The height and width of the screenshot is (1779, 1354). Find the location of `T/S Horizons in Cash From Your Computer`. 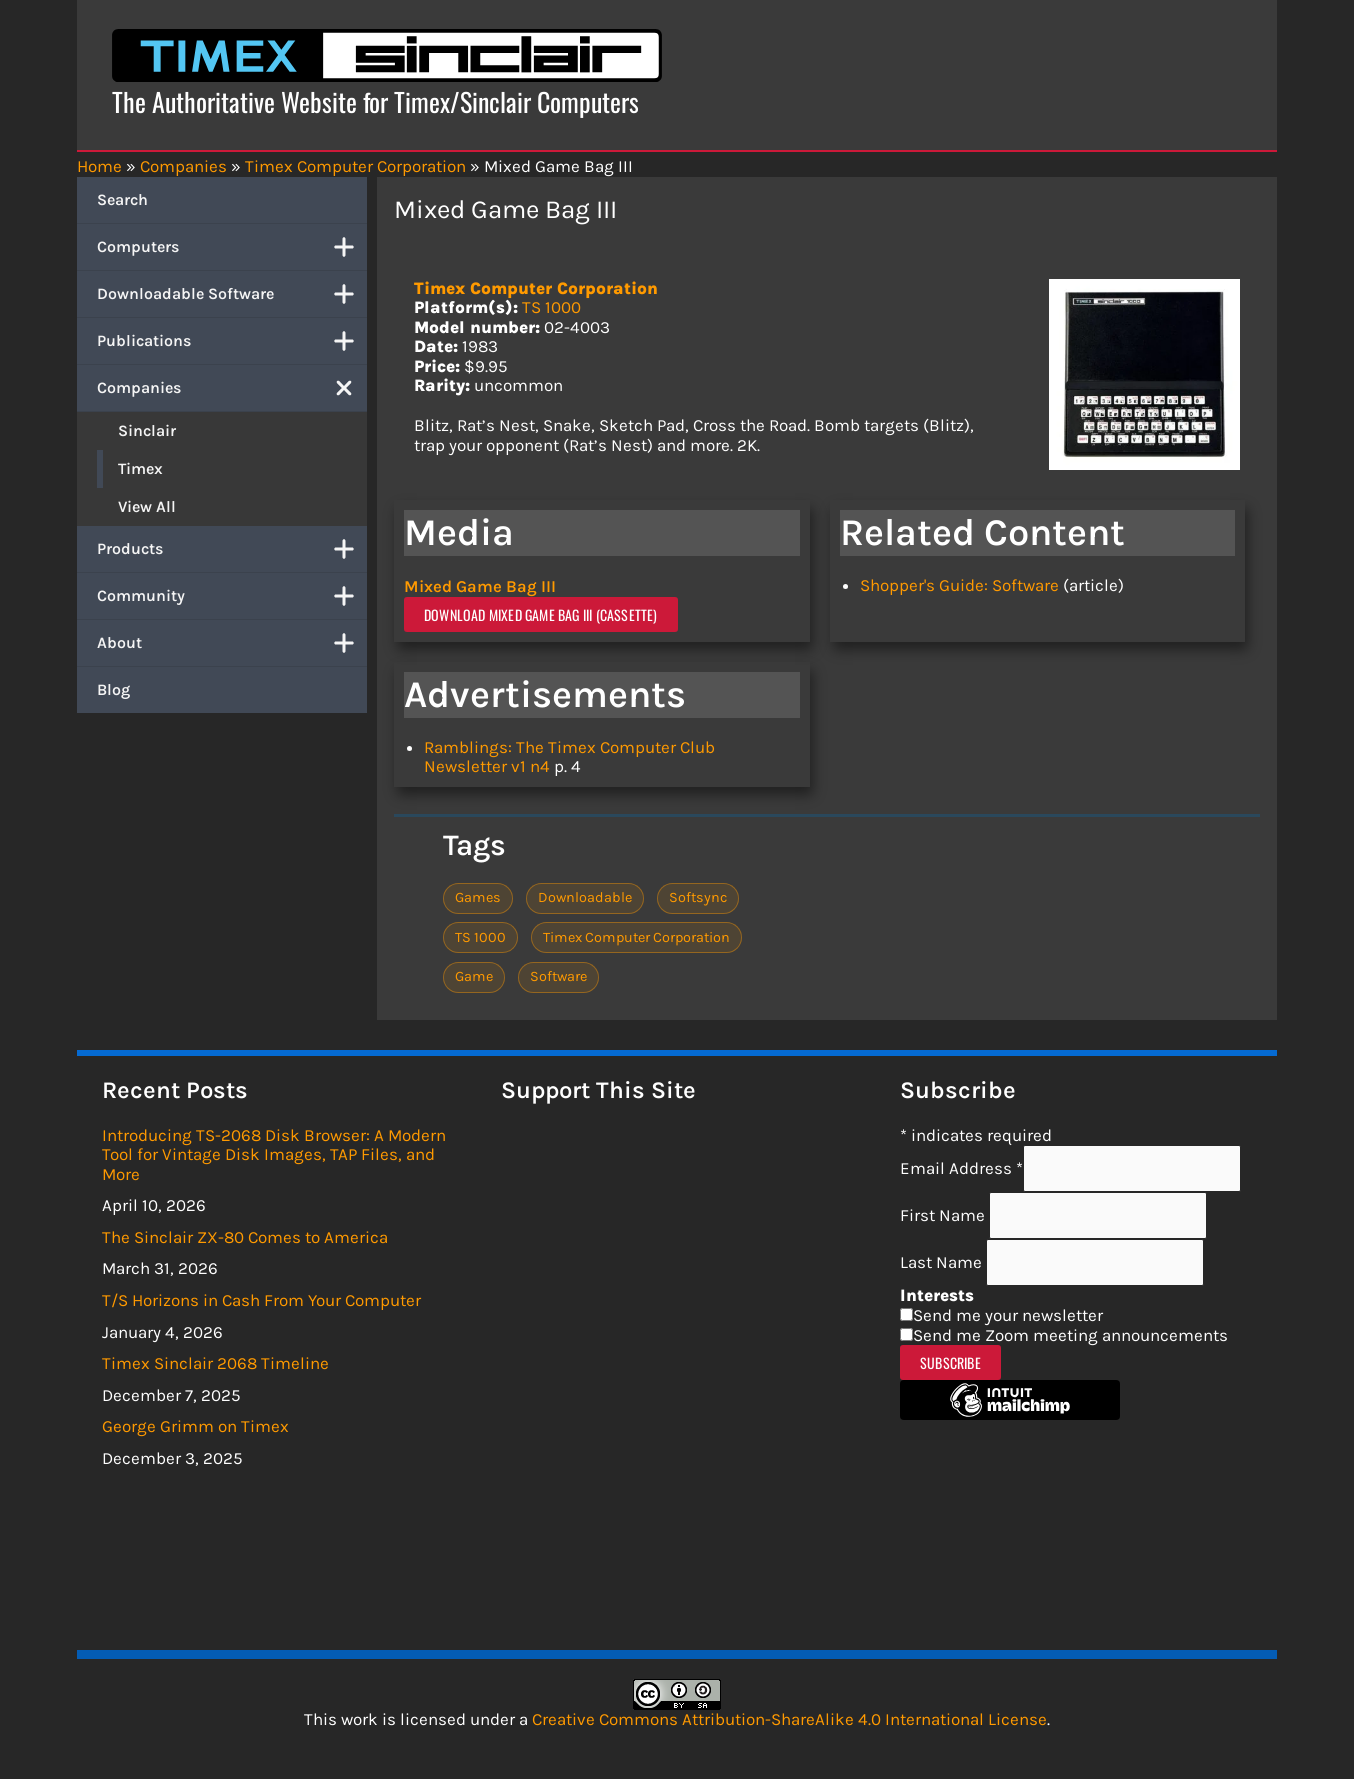

T/S Horizons in Cash From Your Computer is located at coordinates (261, 1300).